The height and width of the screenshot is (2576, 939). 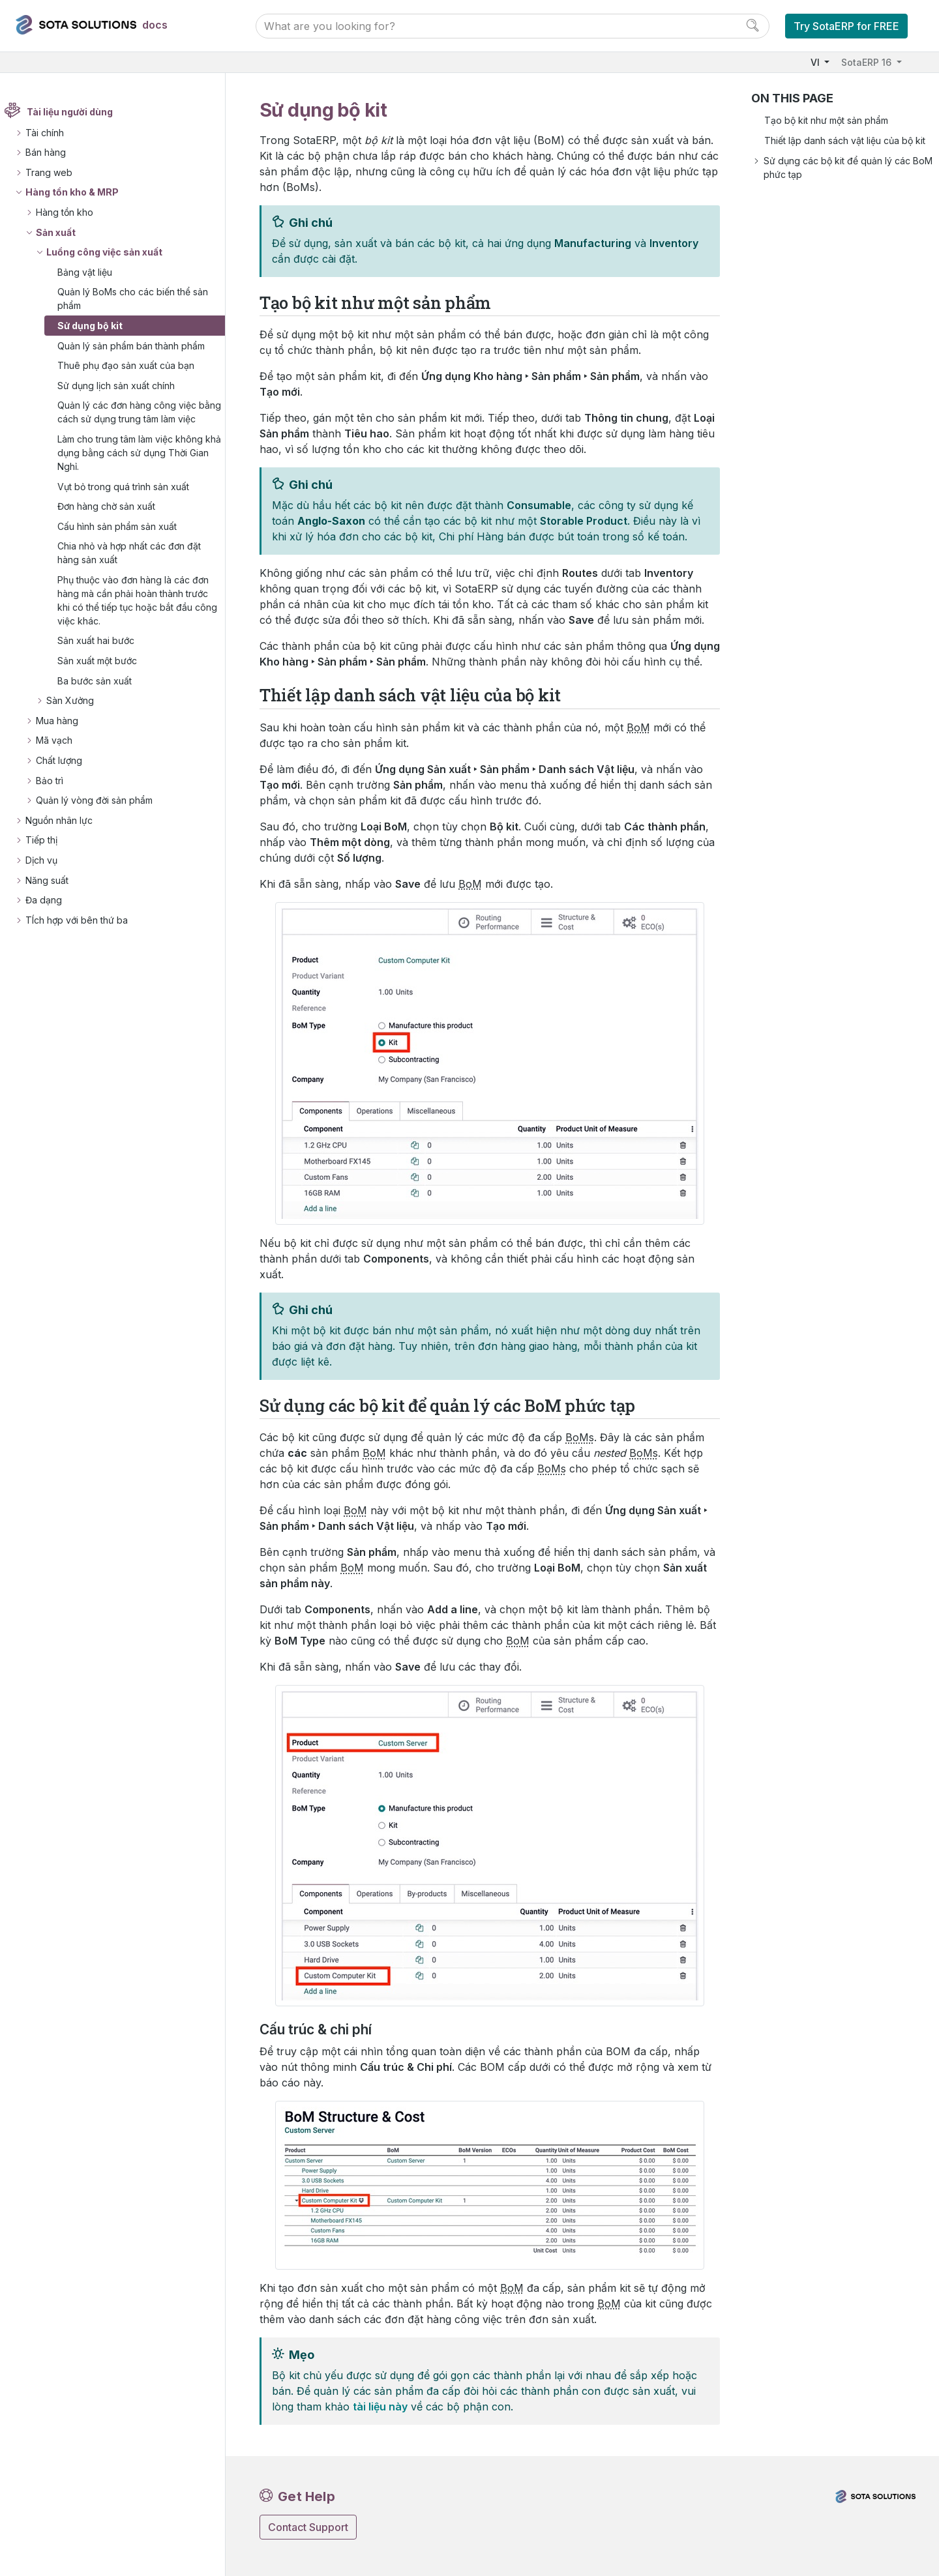 I want to click on Thiết lập danh sách vật liệu của bộ kit, so click(x=844, y=140).